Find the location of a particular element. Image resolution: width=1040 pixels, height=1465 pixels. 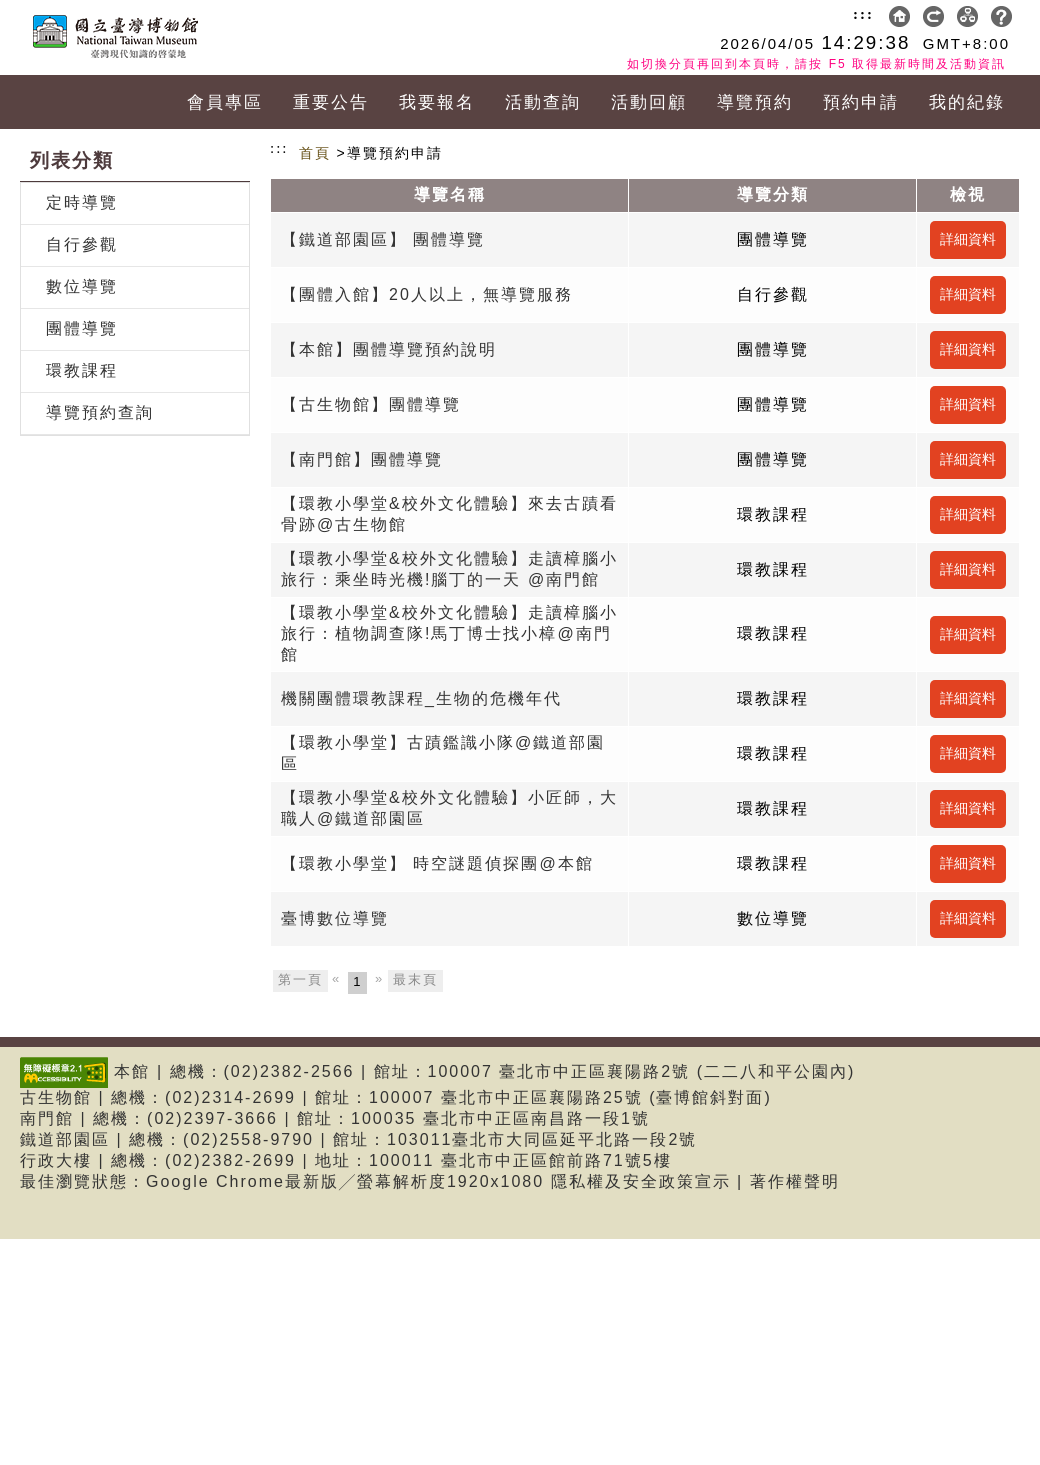

重要公告 is located at coordinates (331, 102).